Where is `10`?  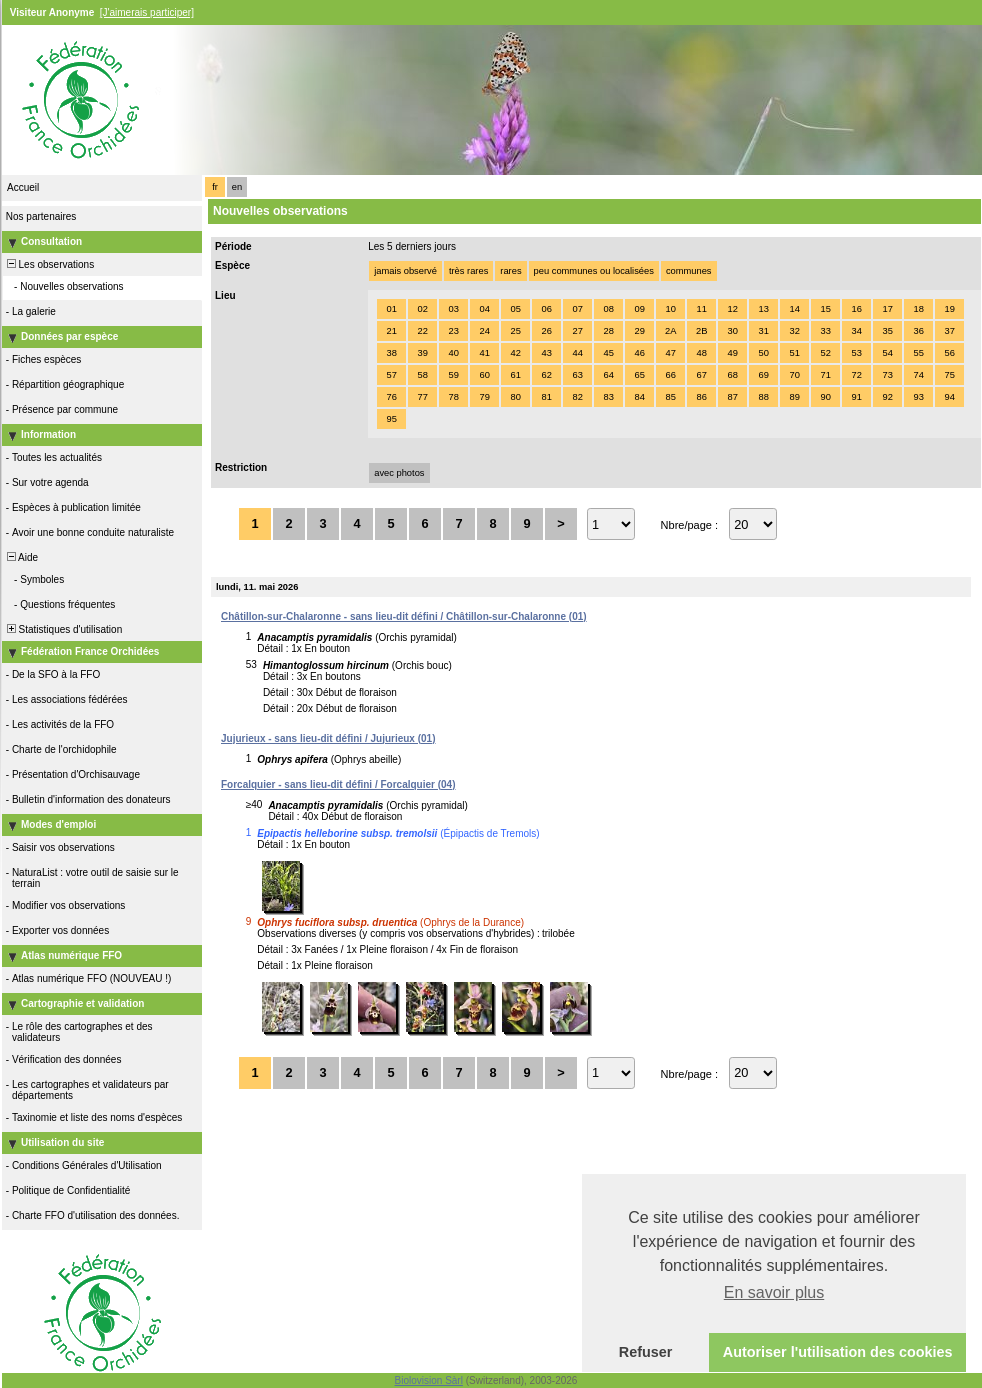 10 is located at coordinates (670, 309).